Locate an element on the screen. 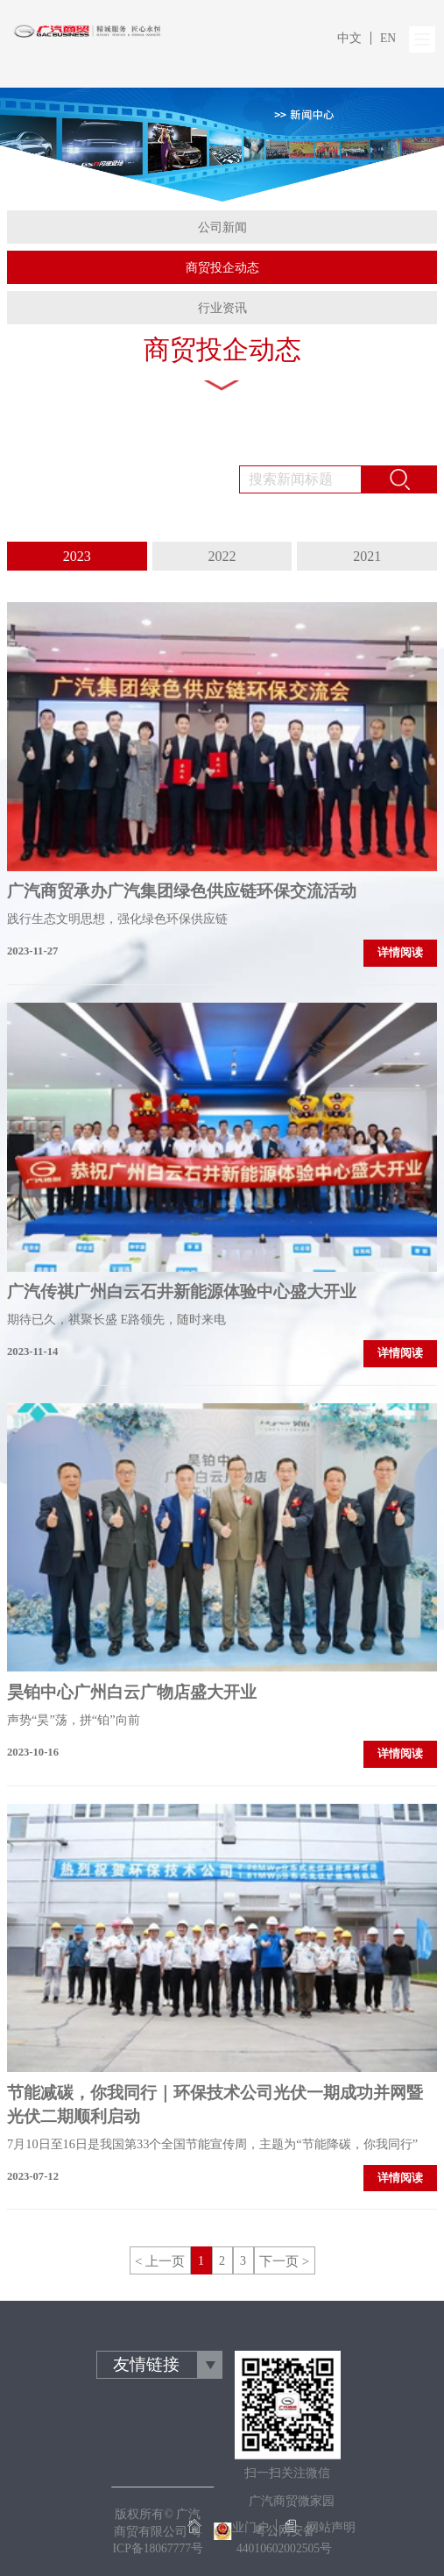 The height and width of the screenshot is (2576, 444). 友情链接 is located at coordinates (146, 2364).